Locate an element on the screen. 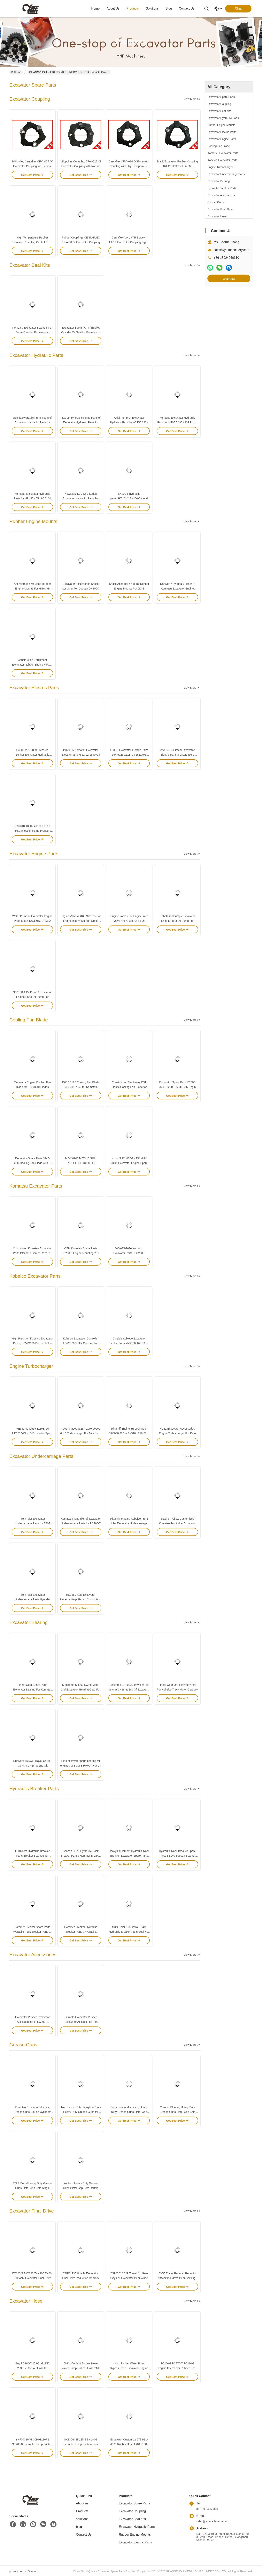  View More >> is located at coordinates (192, 99).